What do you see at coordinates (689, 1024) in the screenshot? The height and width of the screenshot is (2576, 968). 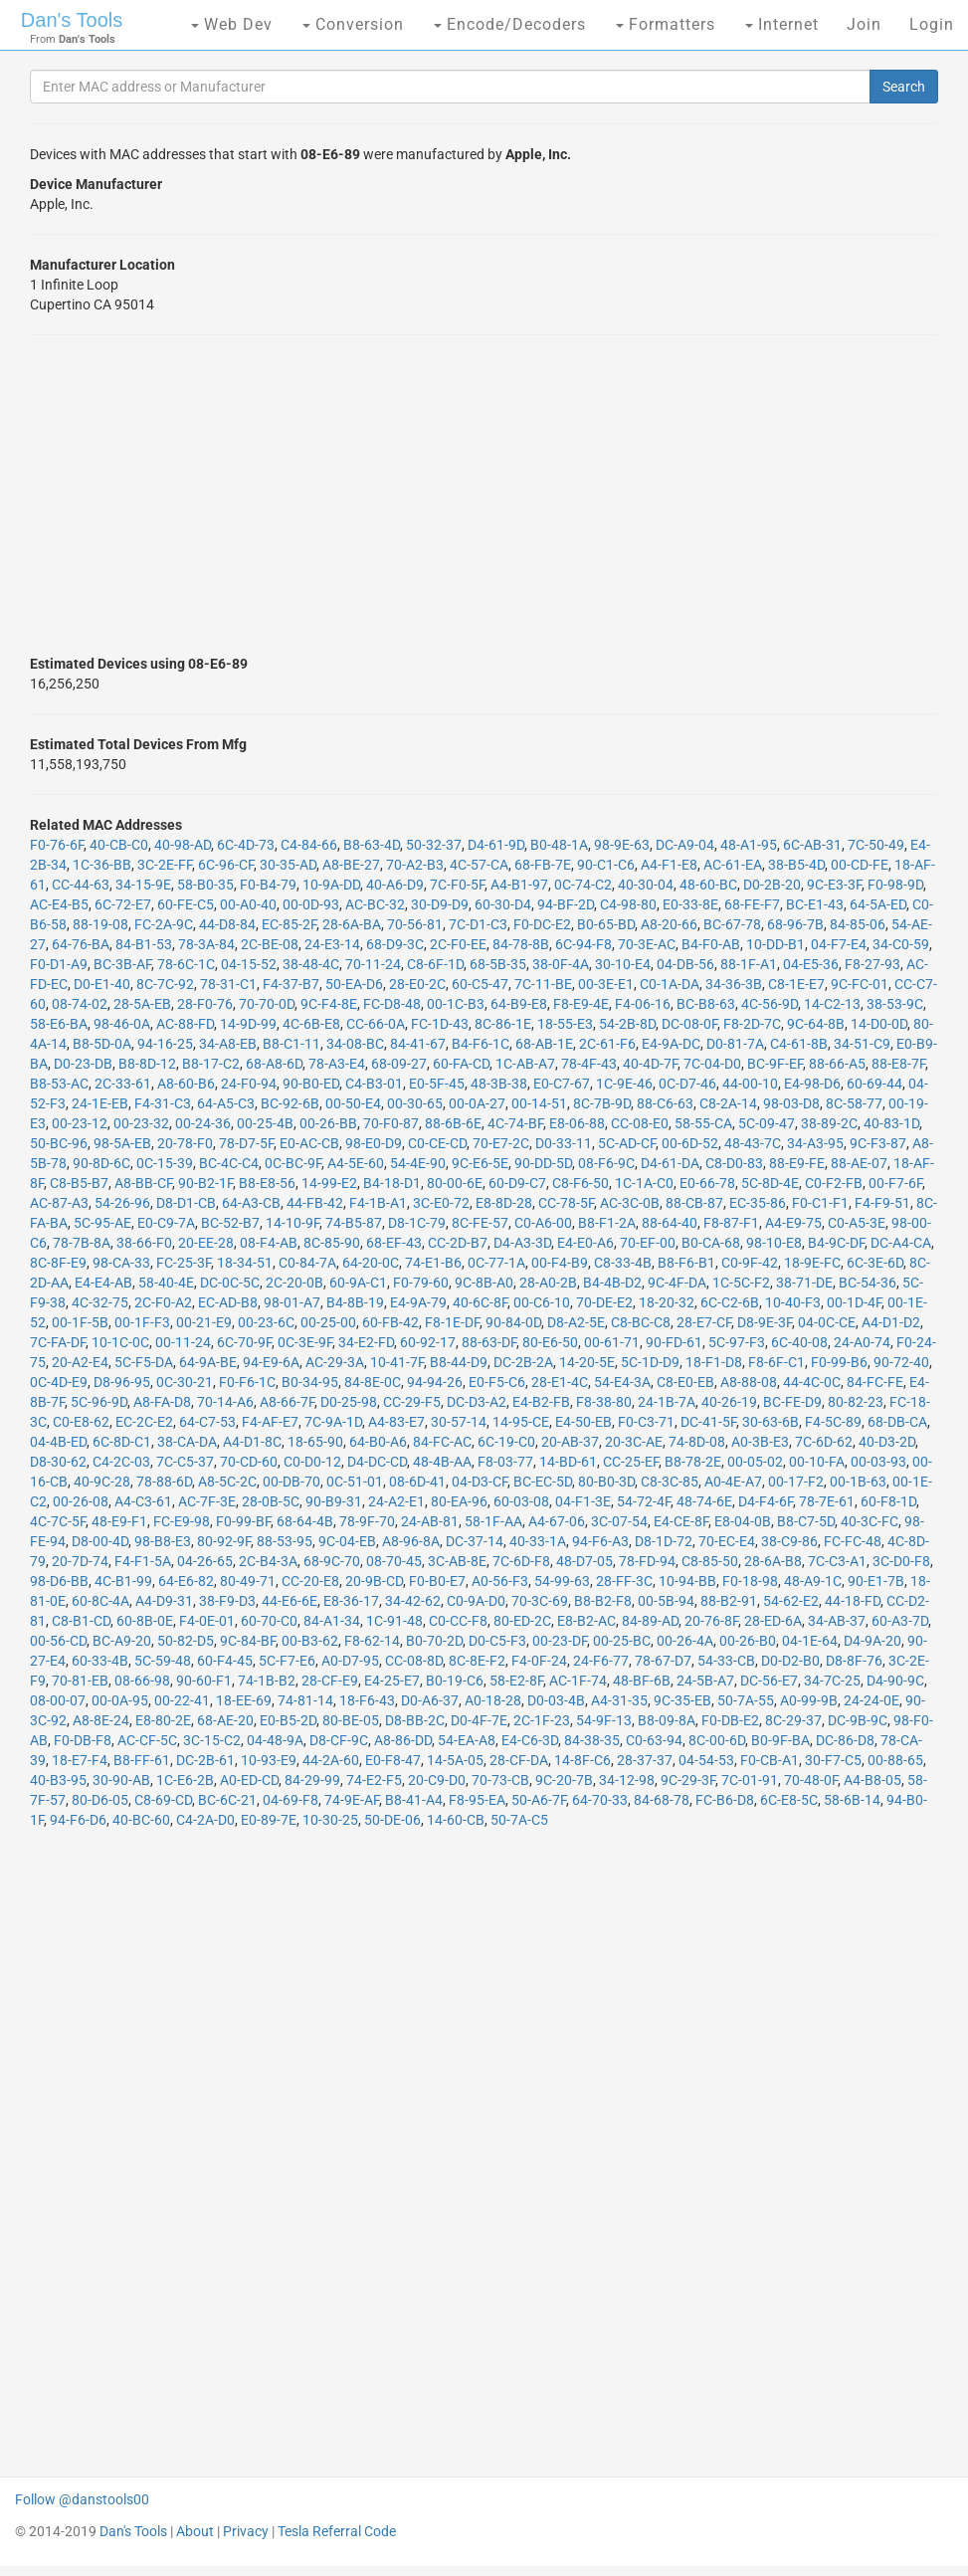 I see `DC-08-0F` at bounding box center [689, 1024].